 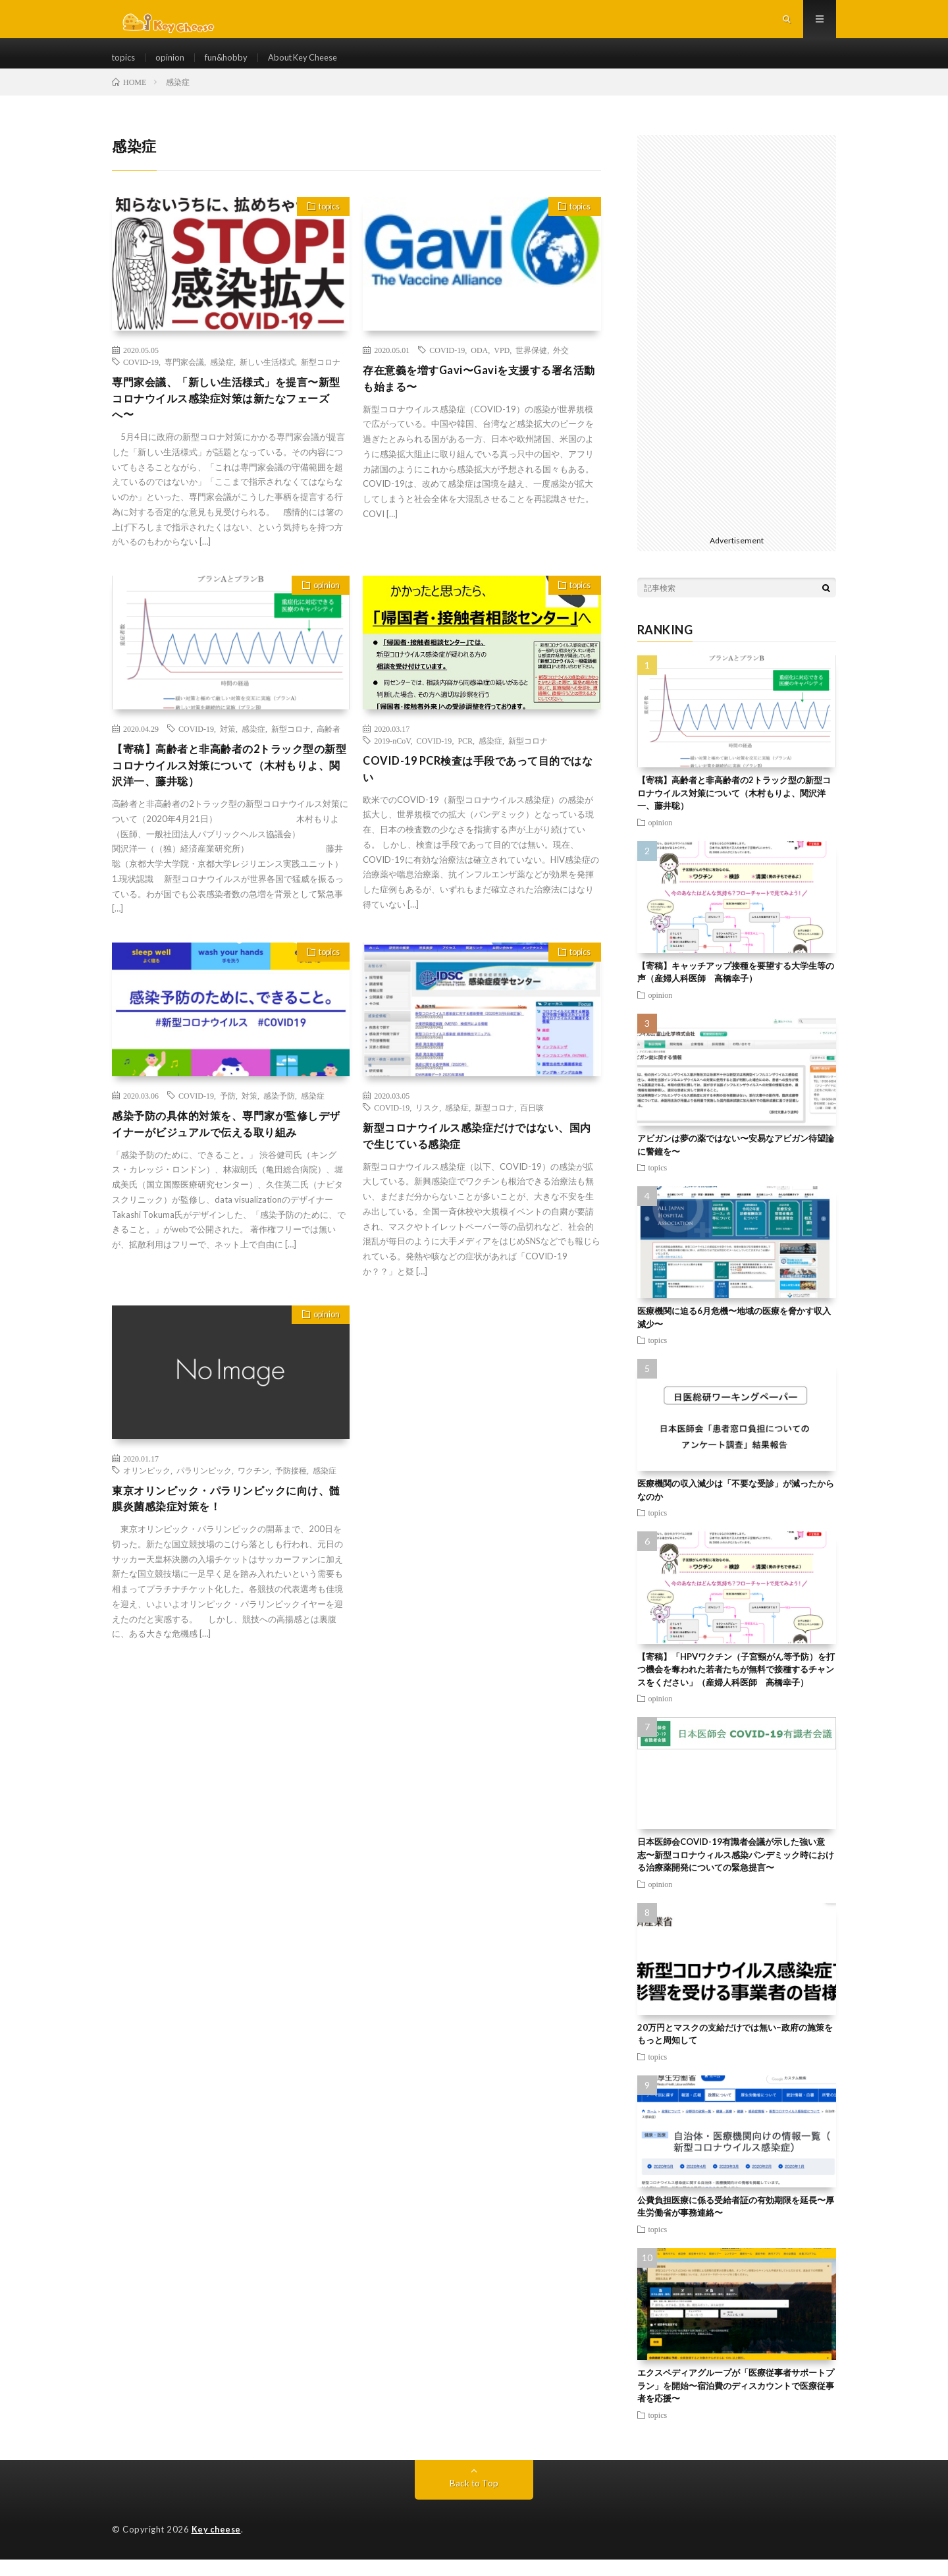 What do you see at coordinates (502, 367) in the screenshot?
I see `VPD` at bounding box center [502, 367].